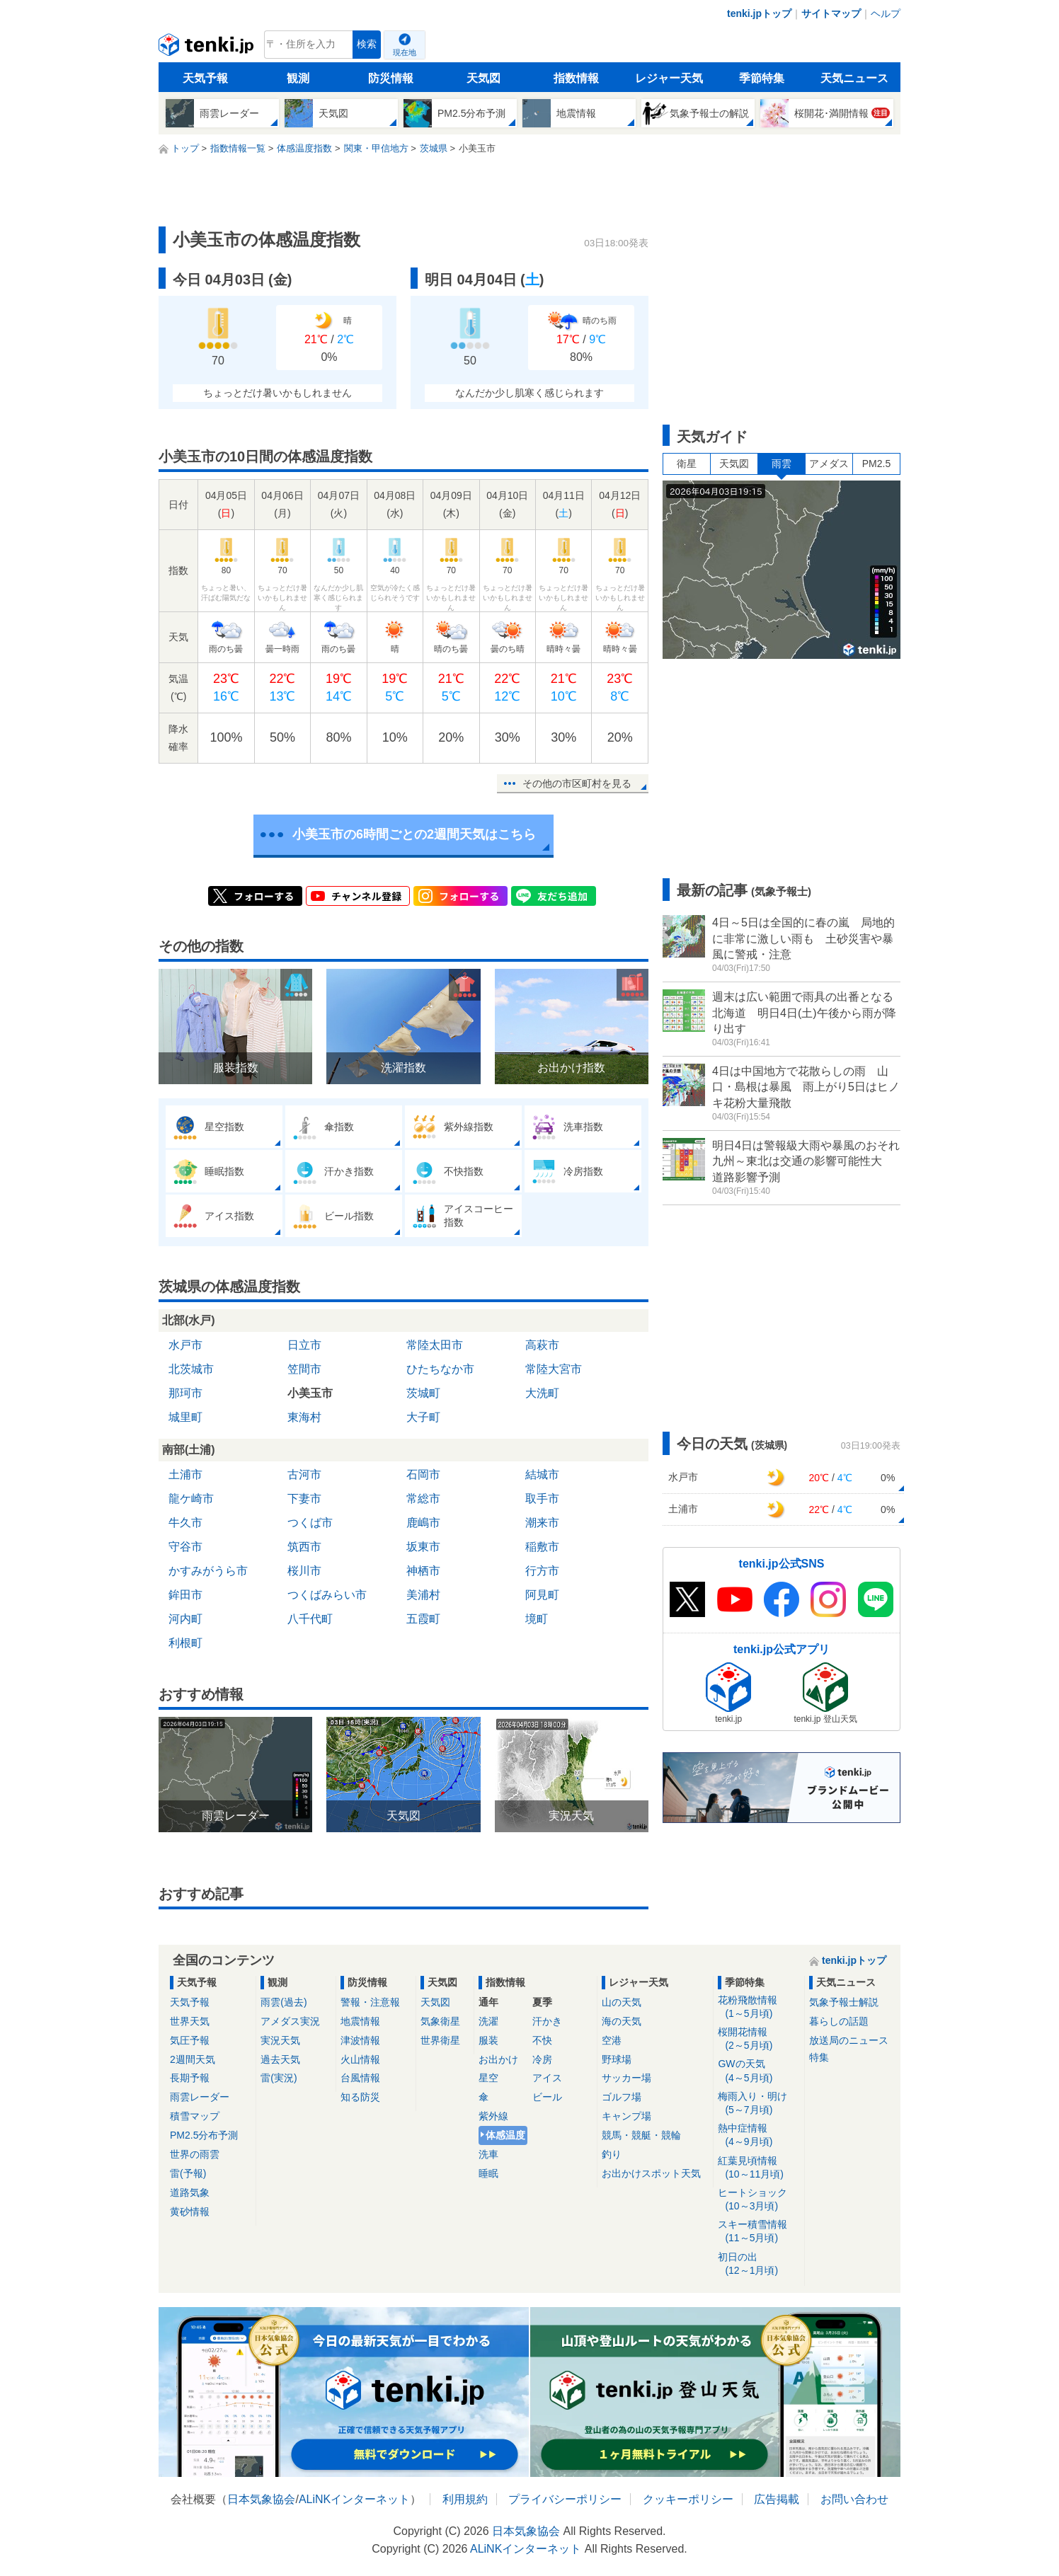  Describe the element at coordinates (310, 1619) in the screenshot. I see `八千代町` at that location.